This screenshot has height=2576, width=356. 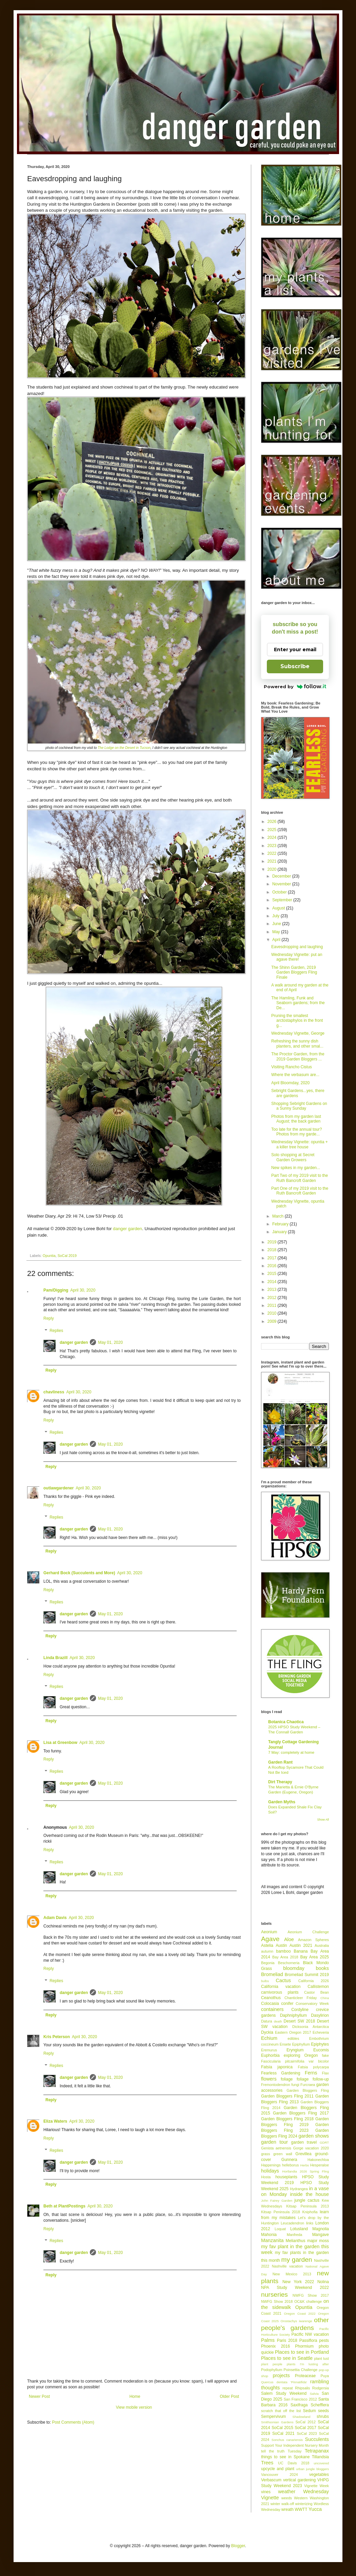 What do you see at coordinates (266, 2021) in the screenshot?
I see `Datura` at bounding box center [266, 2021].